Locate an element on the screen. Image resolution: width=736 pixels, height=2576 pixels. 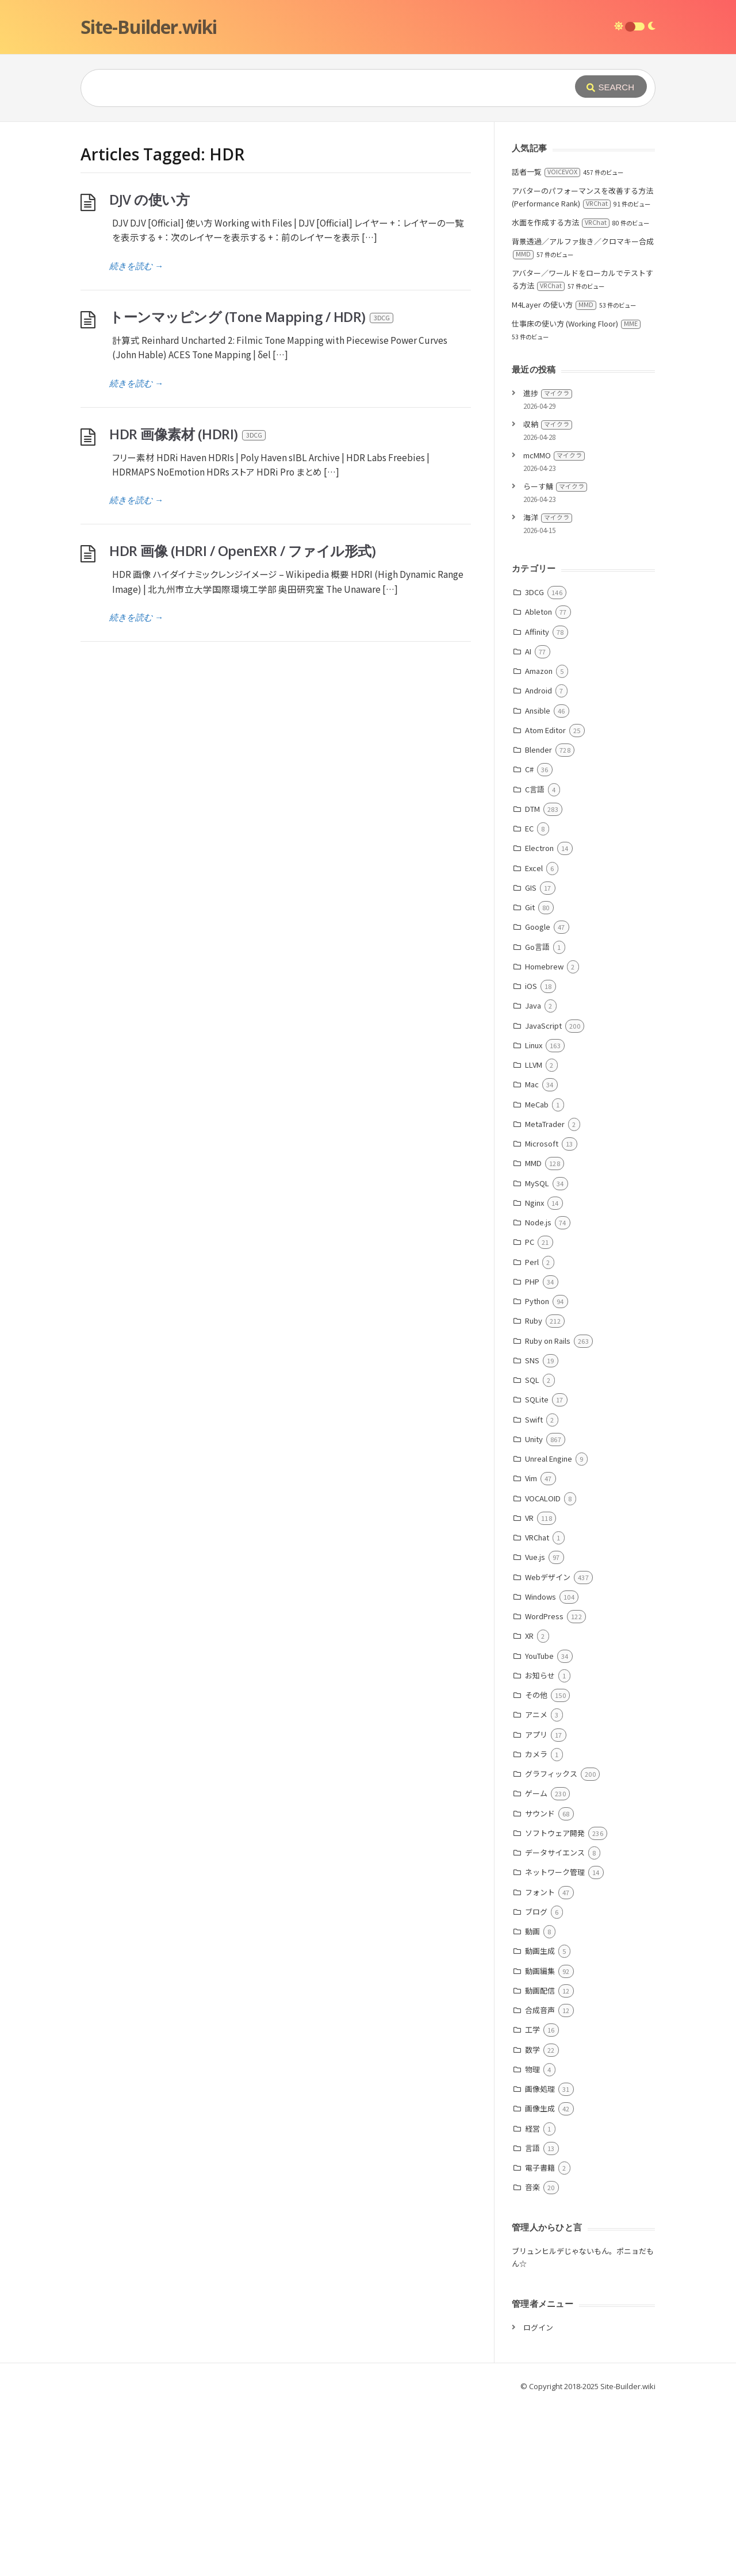
工学 is located at coordinates (532, 2201).